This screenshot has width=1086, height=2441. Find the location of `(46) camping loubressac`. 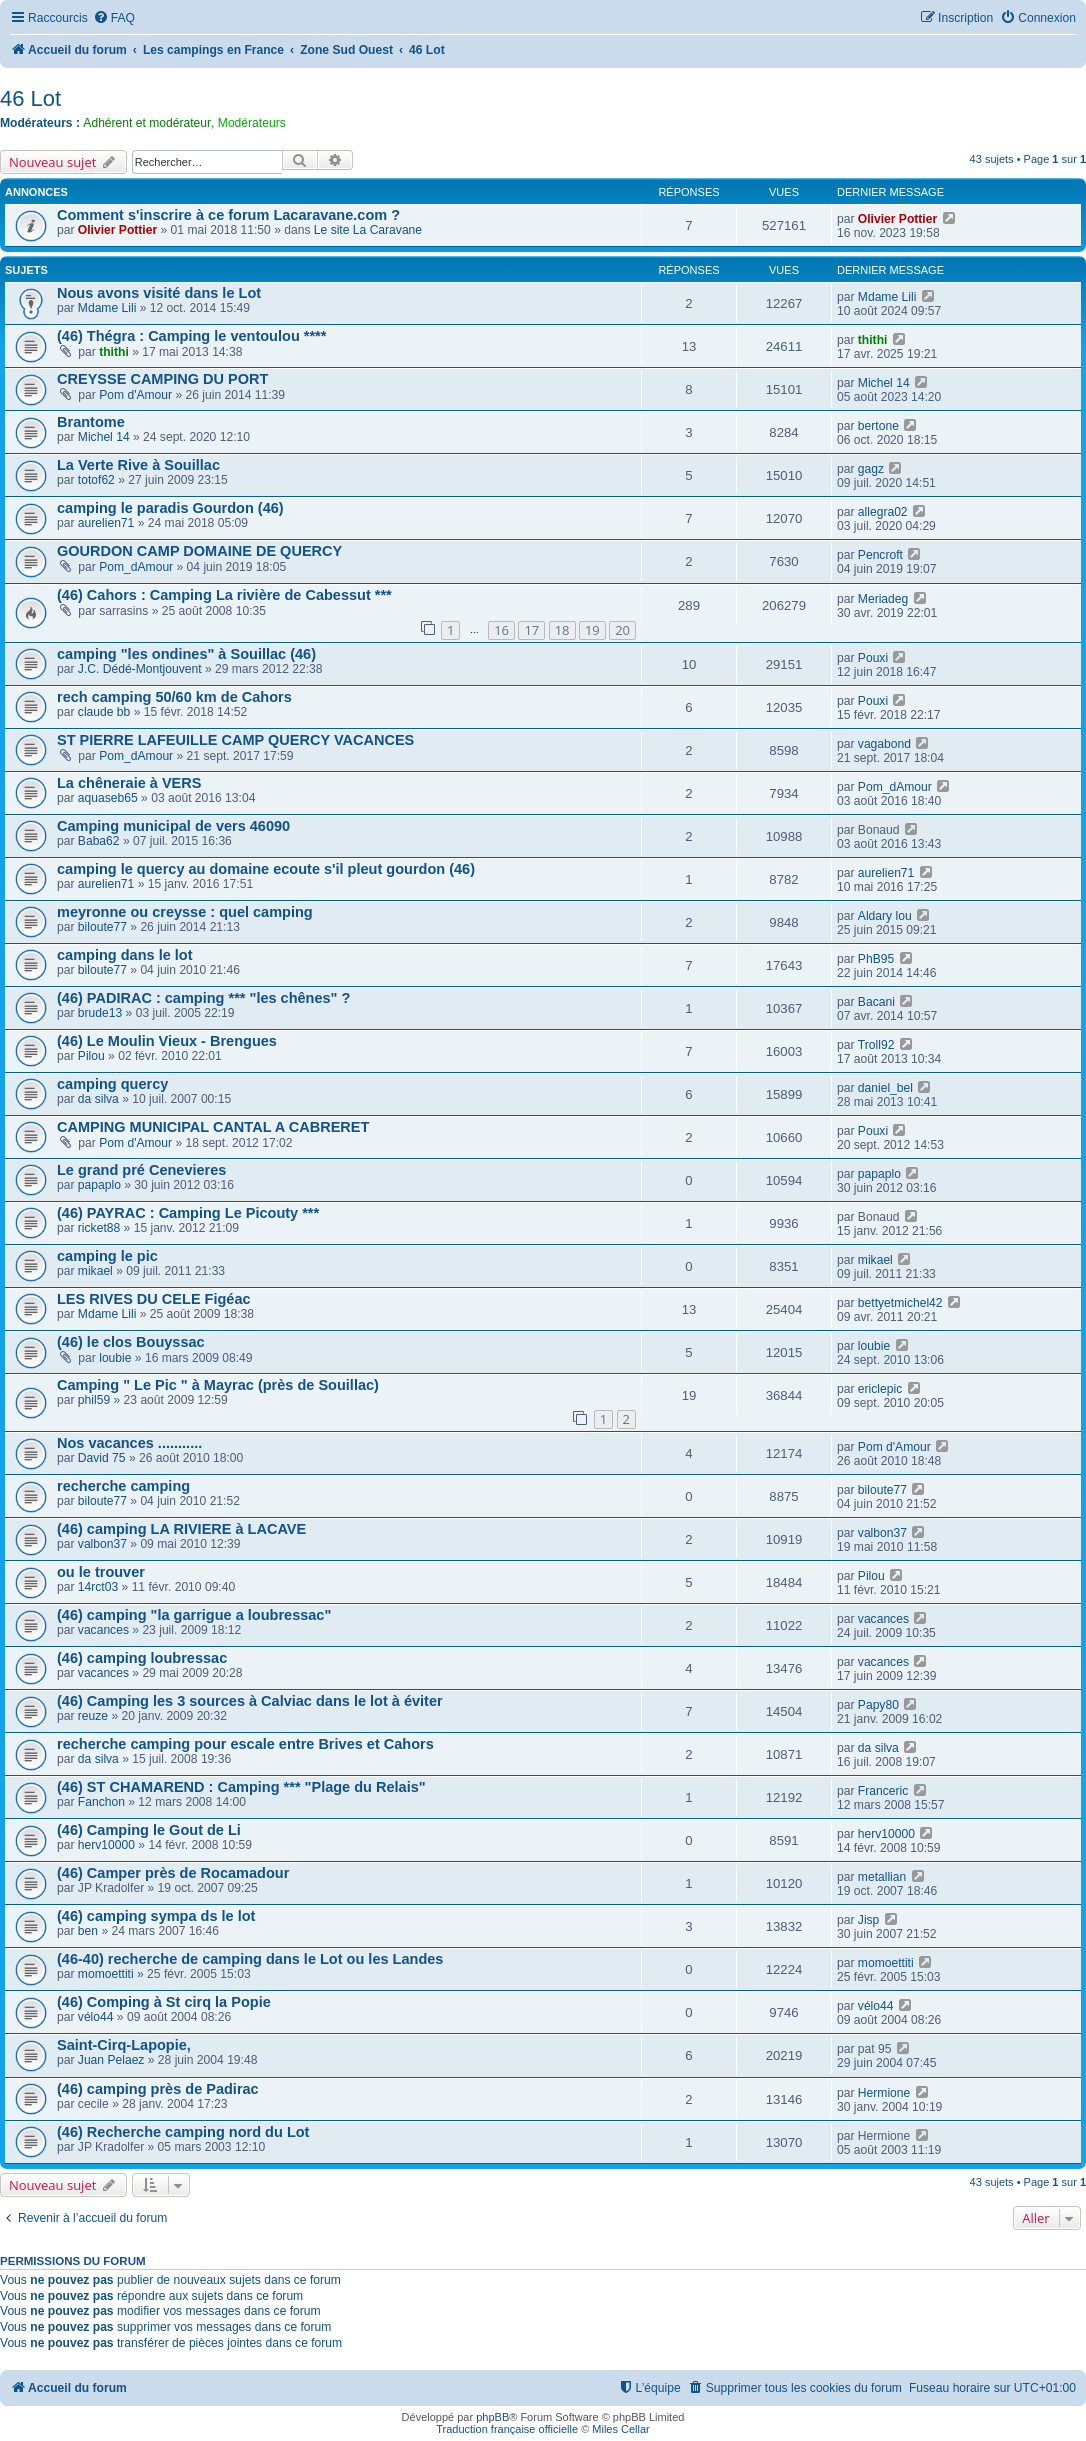

(46) camping loubressac is located at coordinates (142, 1658).